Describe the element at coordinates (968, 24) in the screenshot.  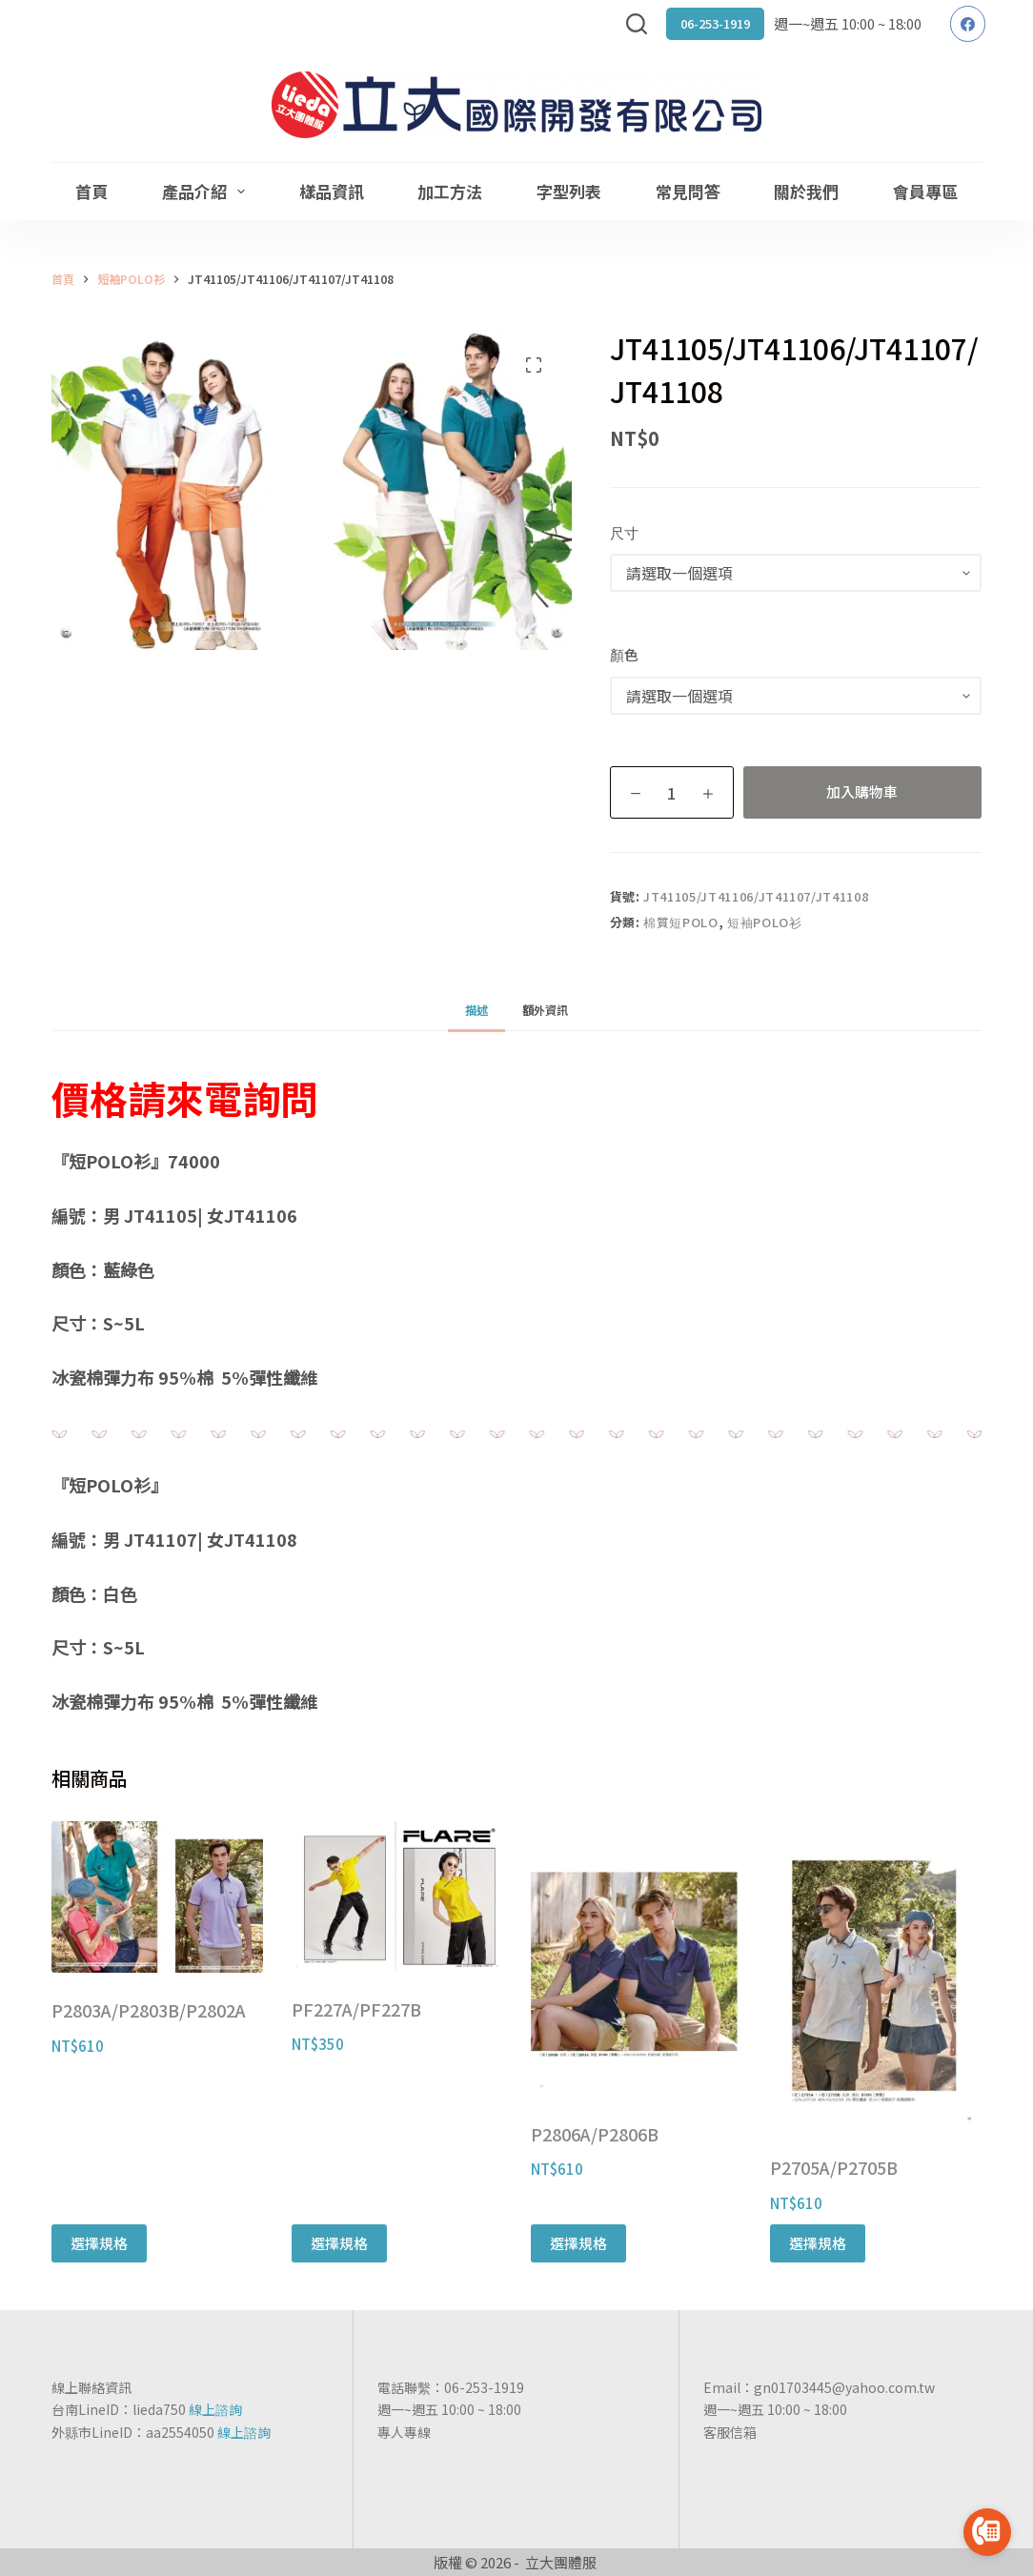
I see `[Facebook]` at that location.